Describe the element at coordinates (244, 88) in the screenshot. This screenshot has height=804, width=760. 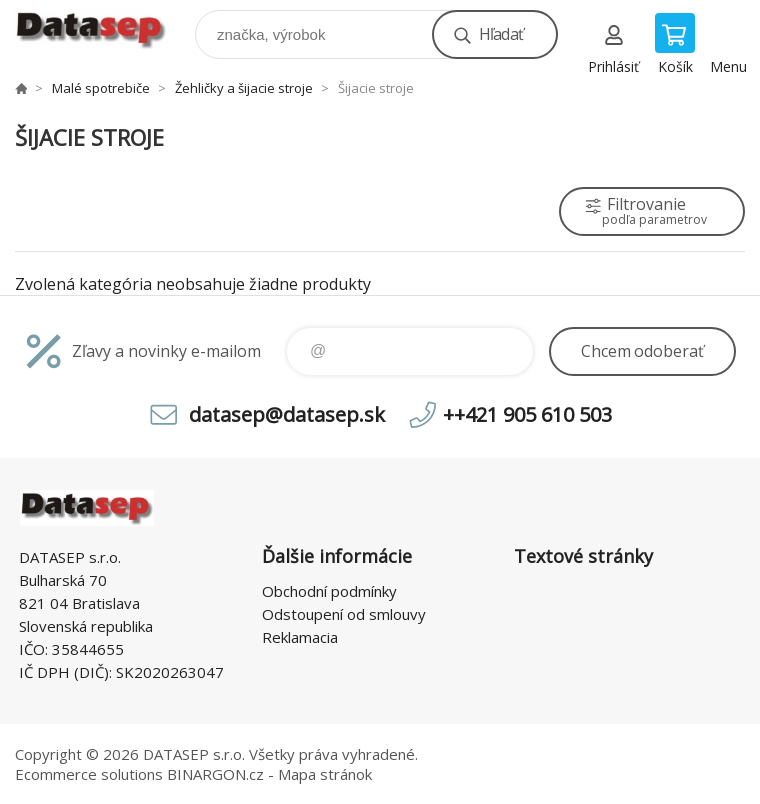
I see `Žehličky a šijacie stroje` at that location.